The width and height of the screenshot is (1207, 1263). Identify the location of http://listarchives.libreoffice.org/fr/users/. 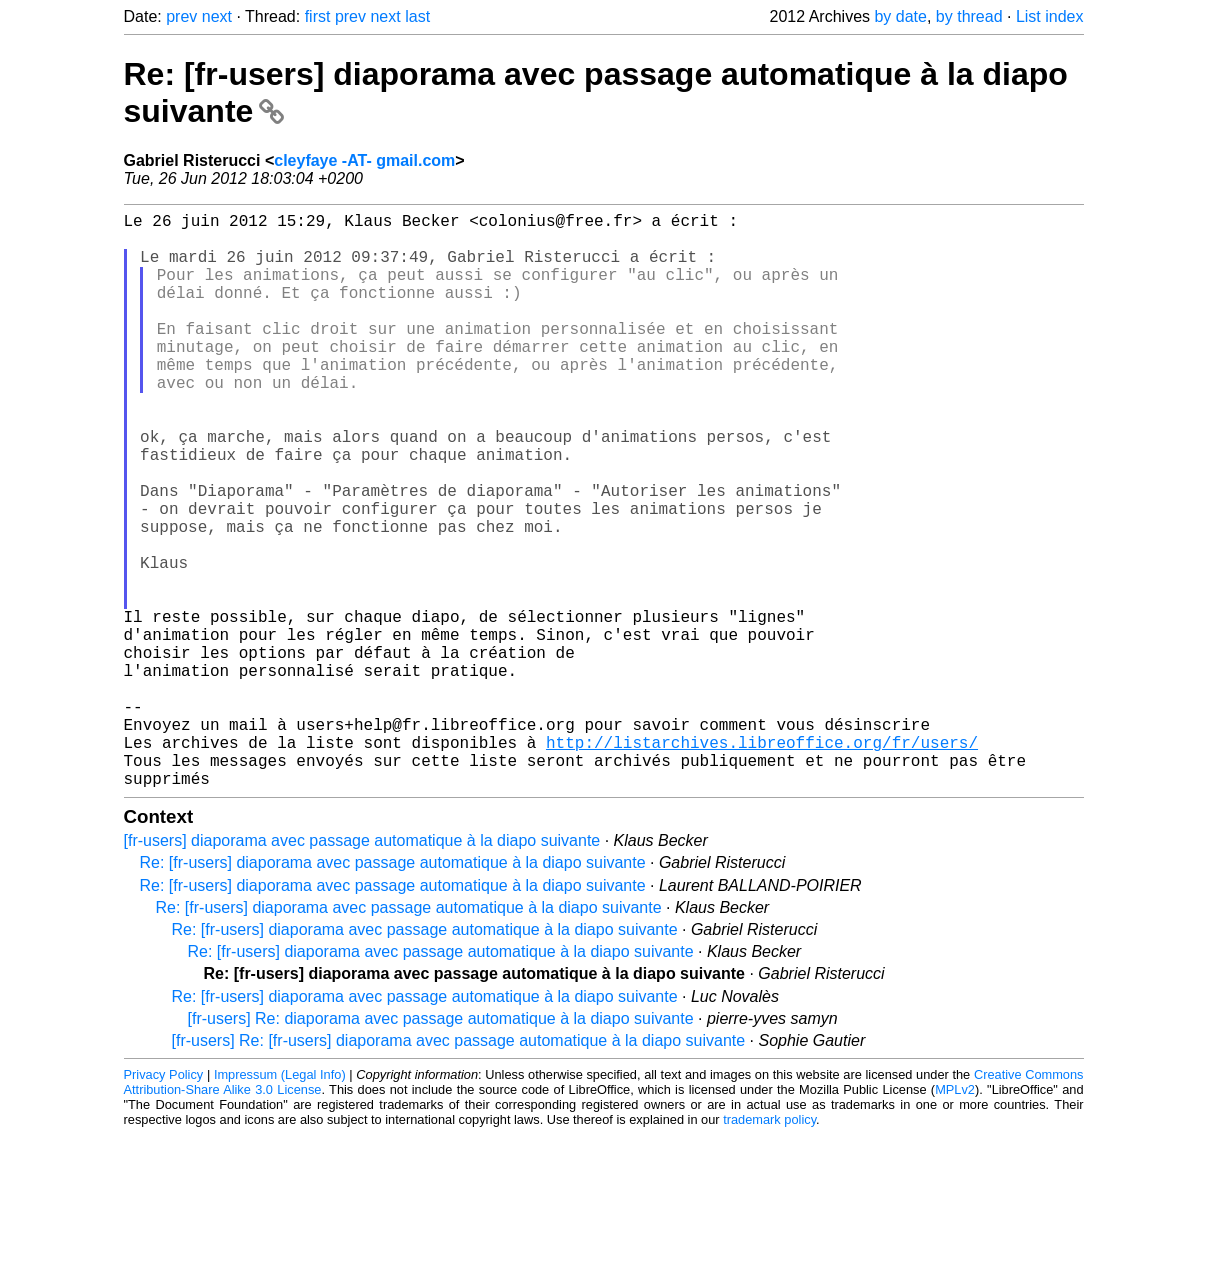
(762, 862).